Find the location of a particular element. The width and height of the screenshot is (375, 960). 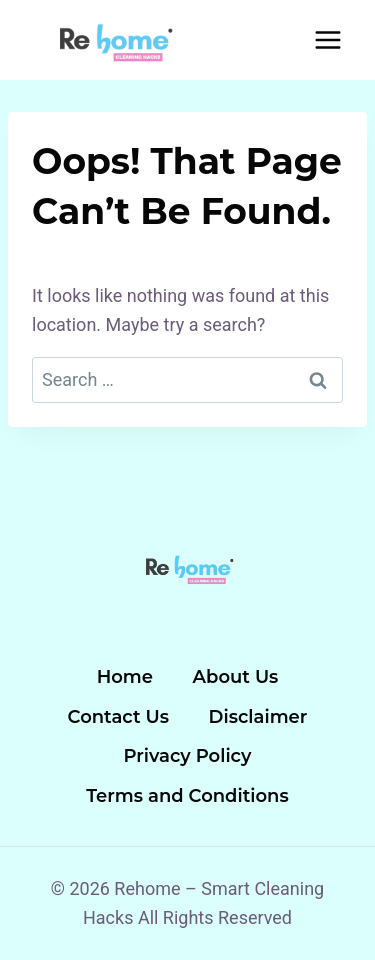

Disclaimer is located at coordinates (258, 717).